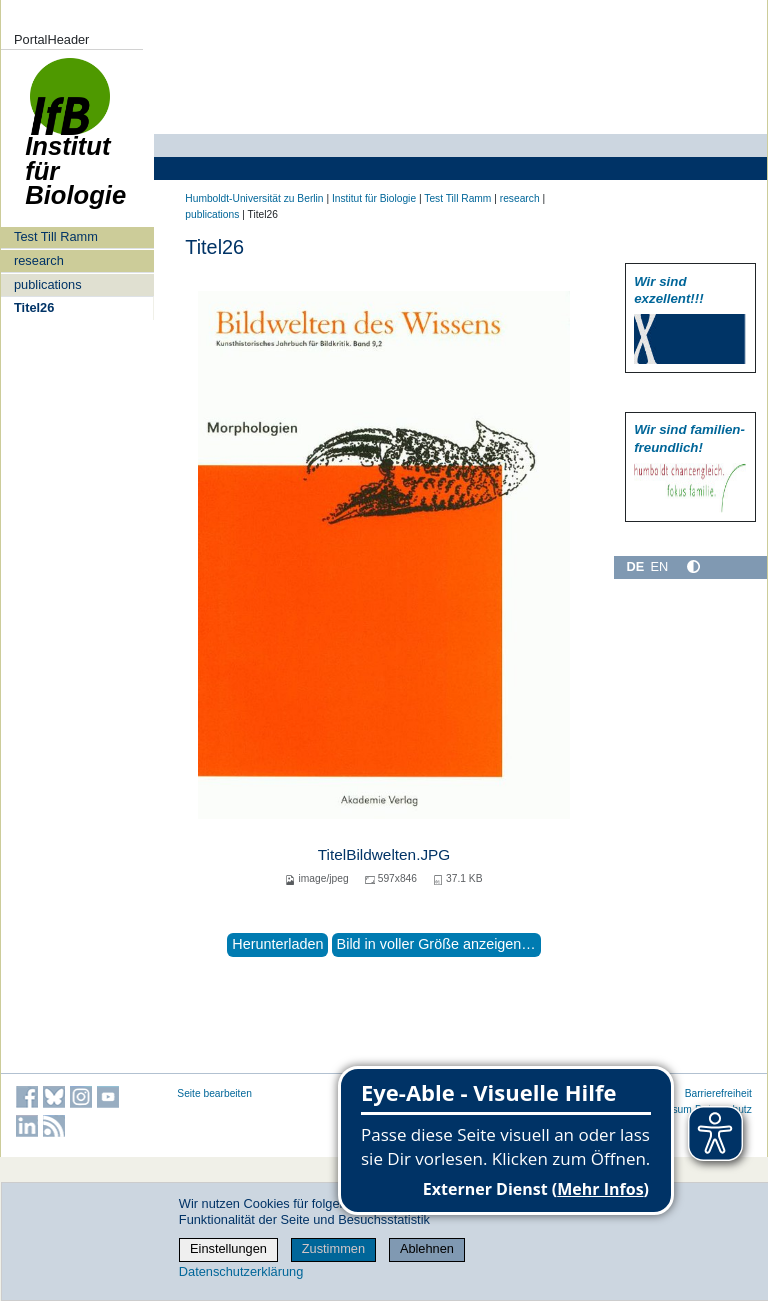  Describe the element at coordinates (254, 198) in the screenshot. I see `Humboldt-Universität zu Berlin` at that location.